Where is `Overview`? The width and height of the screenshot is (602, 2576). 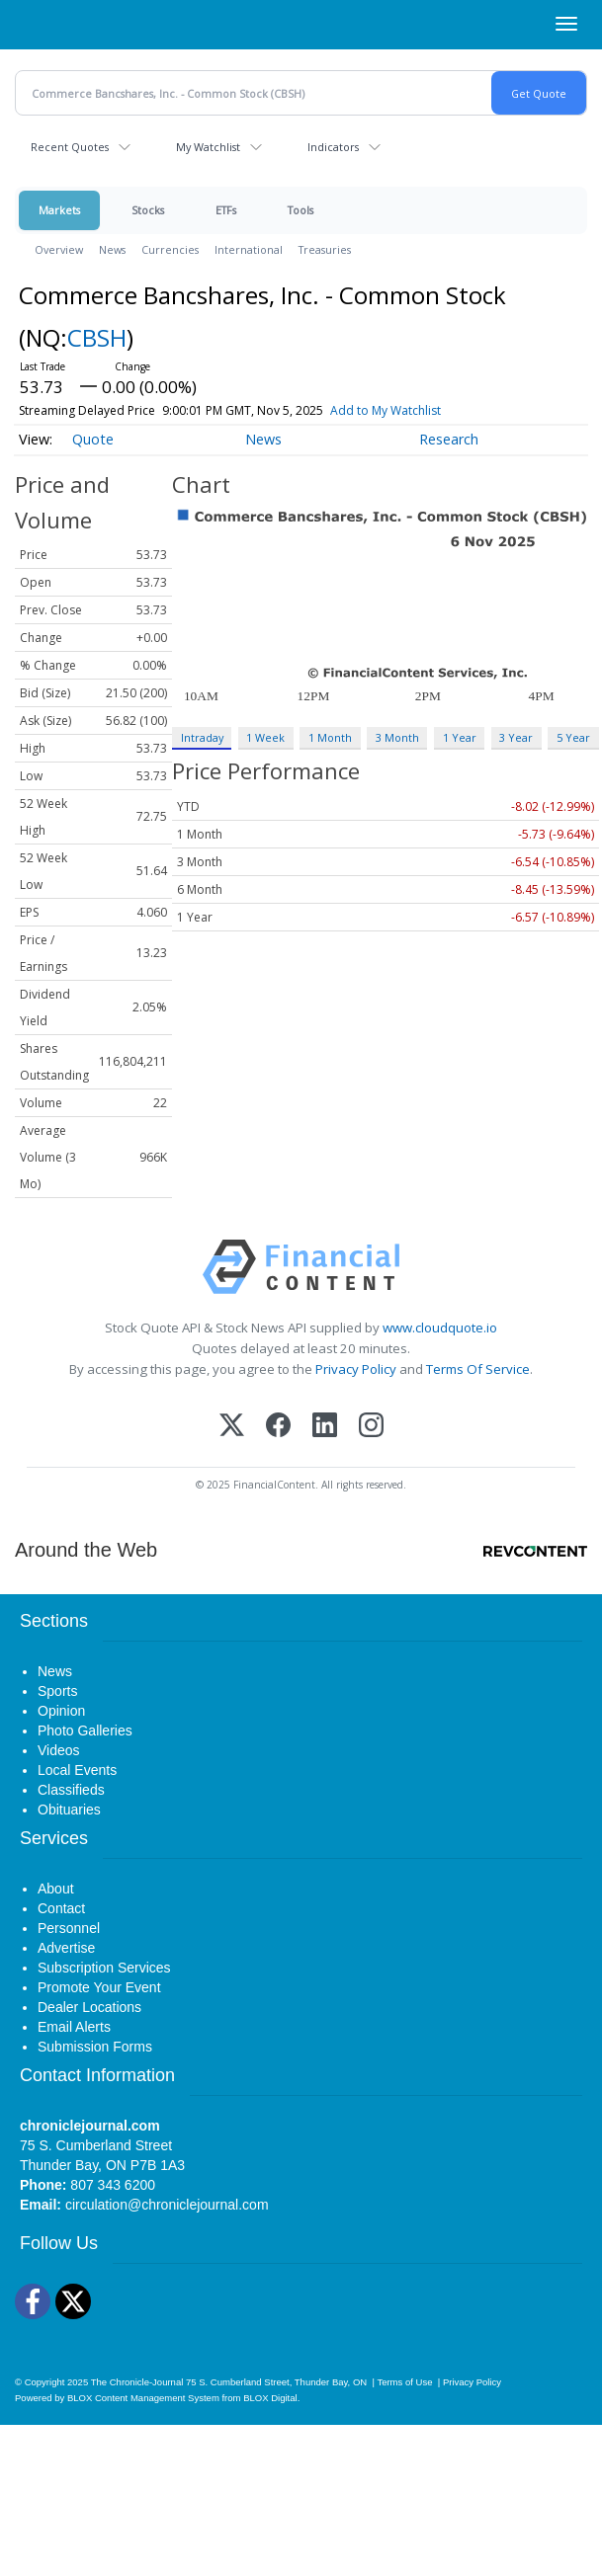 Overview is located at coordinates (59, 249).